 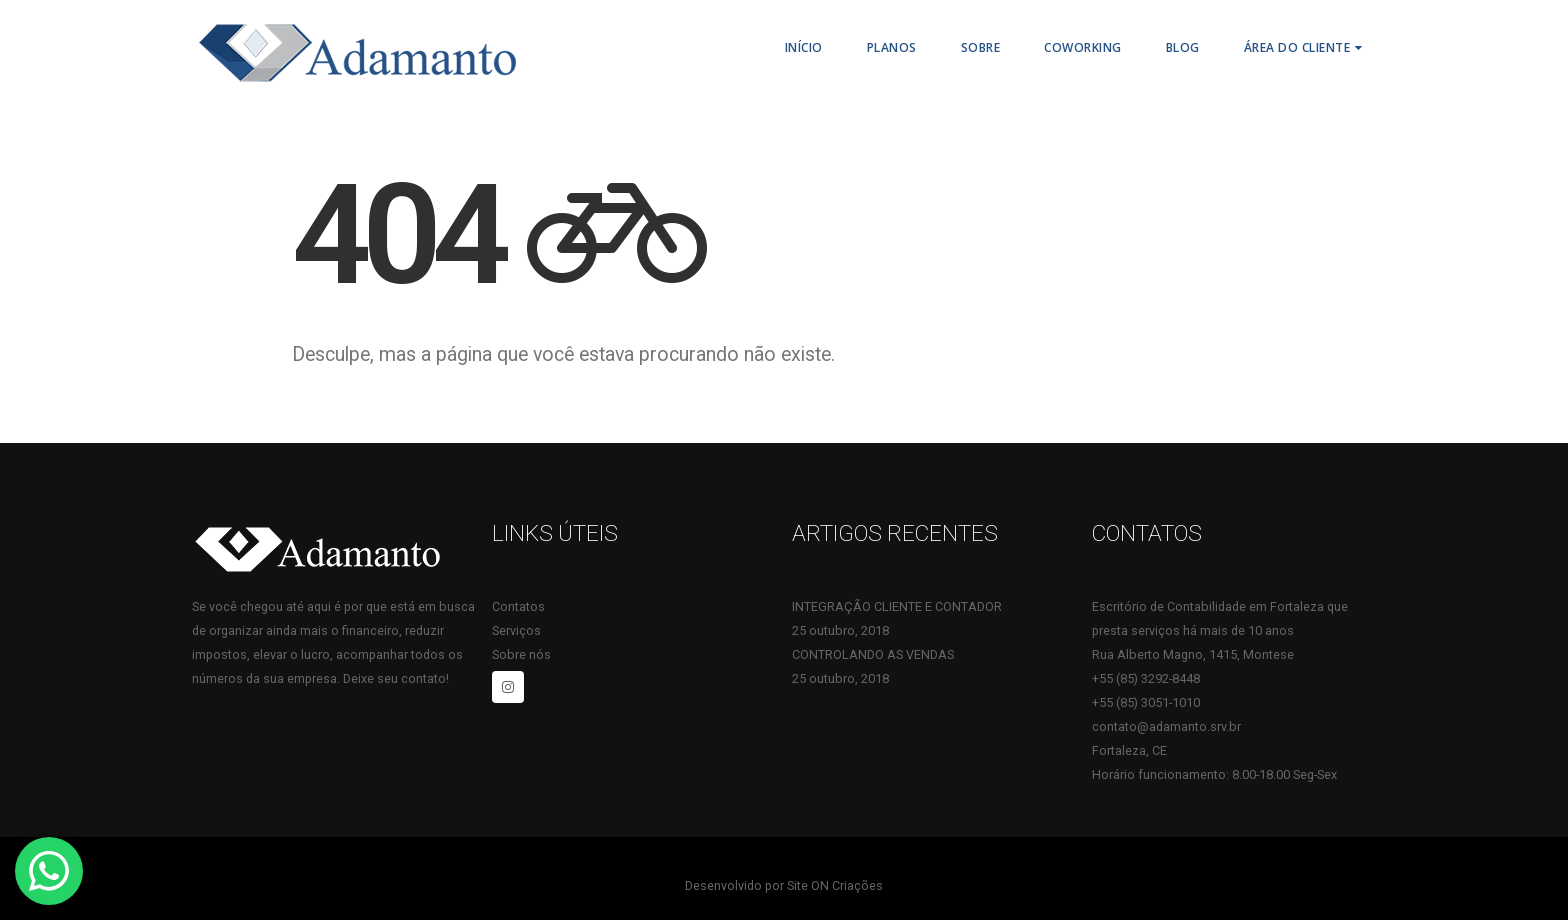 I want to click on INTEGRAÇÃO CLIENTE E CONTADOR, so click(x=897, y=606).